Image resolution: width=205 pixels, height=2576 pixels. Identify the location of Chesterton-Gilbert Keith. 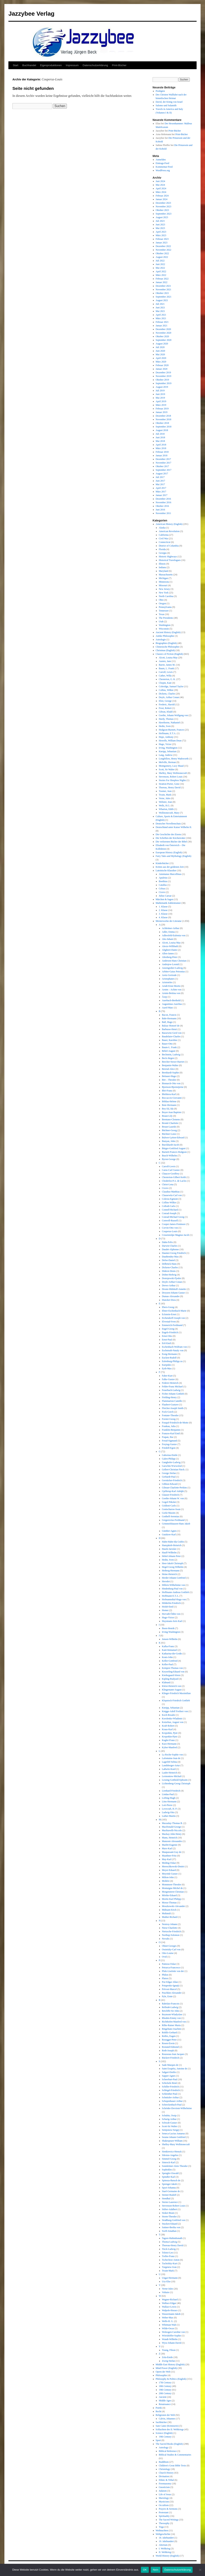
(174, 1177).